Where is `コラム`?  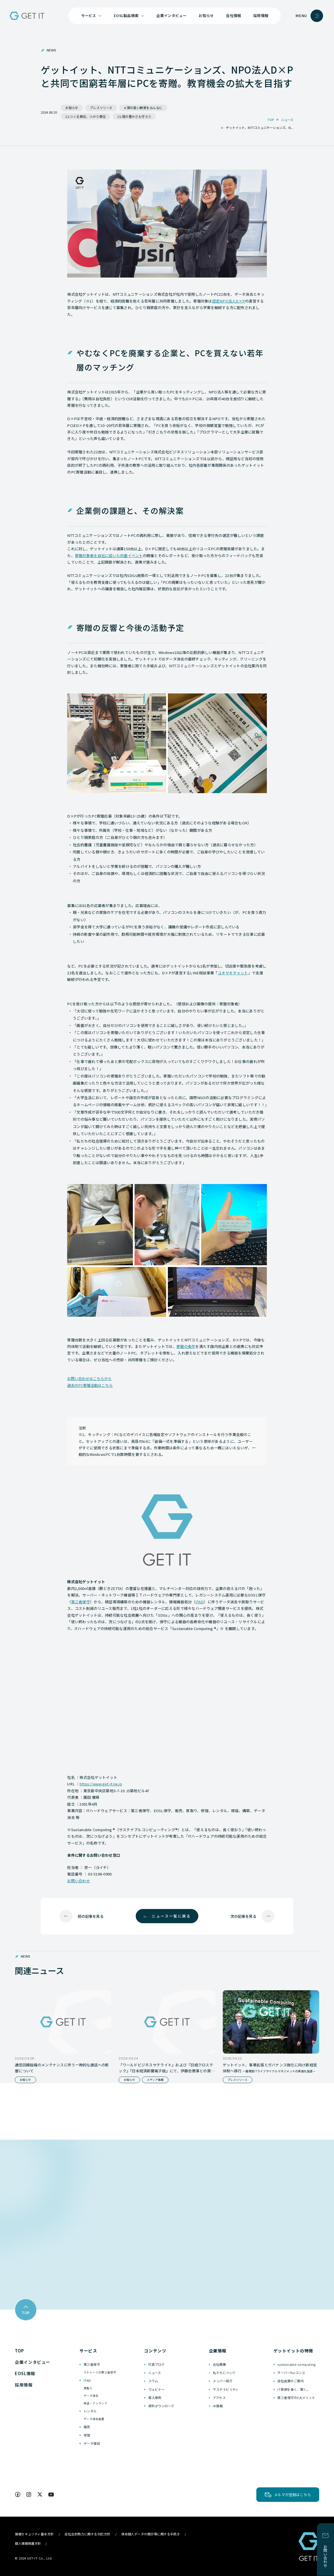
コラム is located at coordinates (153, 2381).